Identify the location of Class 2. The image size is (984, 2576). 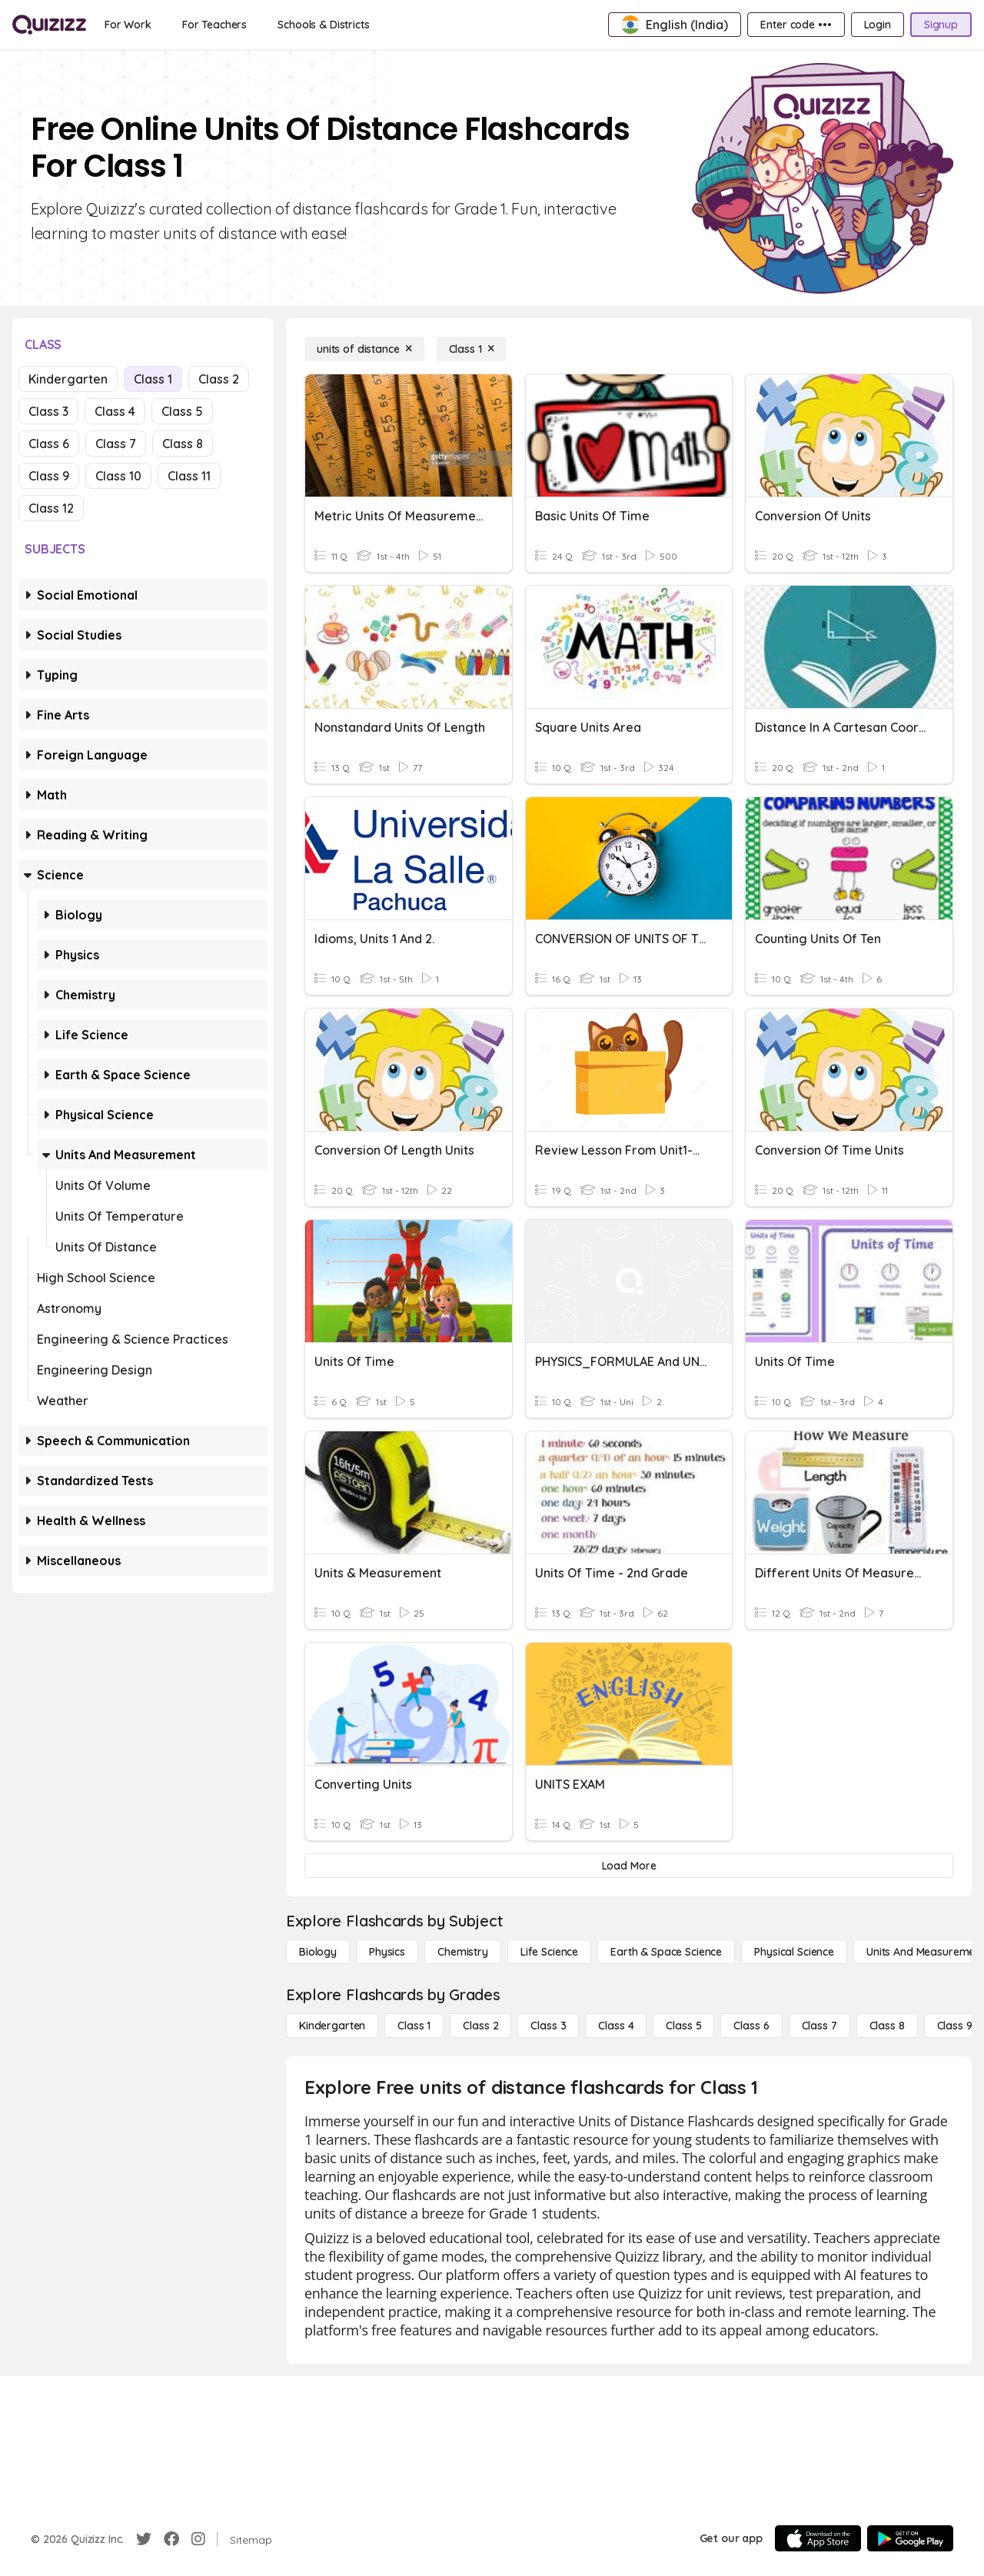
(218, 379).